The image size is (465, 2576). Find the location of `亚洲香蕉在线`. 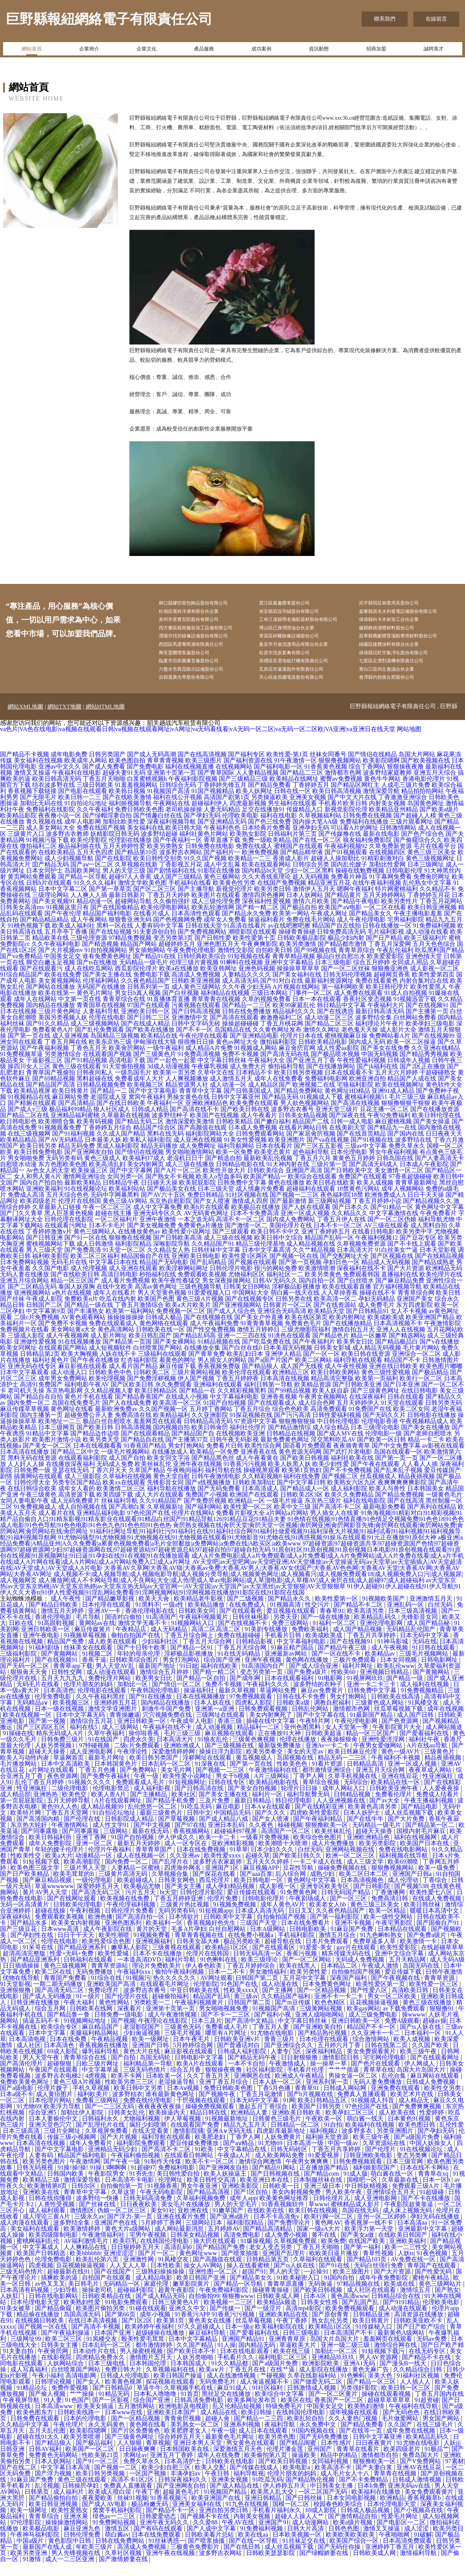

亚洲香蕉在线 is located at coordinates (258, 1465).